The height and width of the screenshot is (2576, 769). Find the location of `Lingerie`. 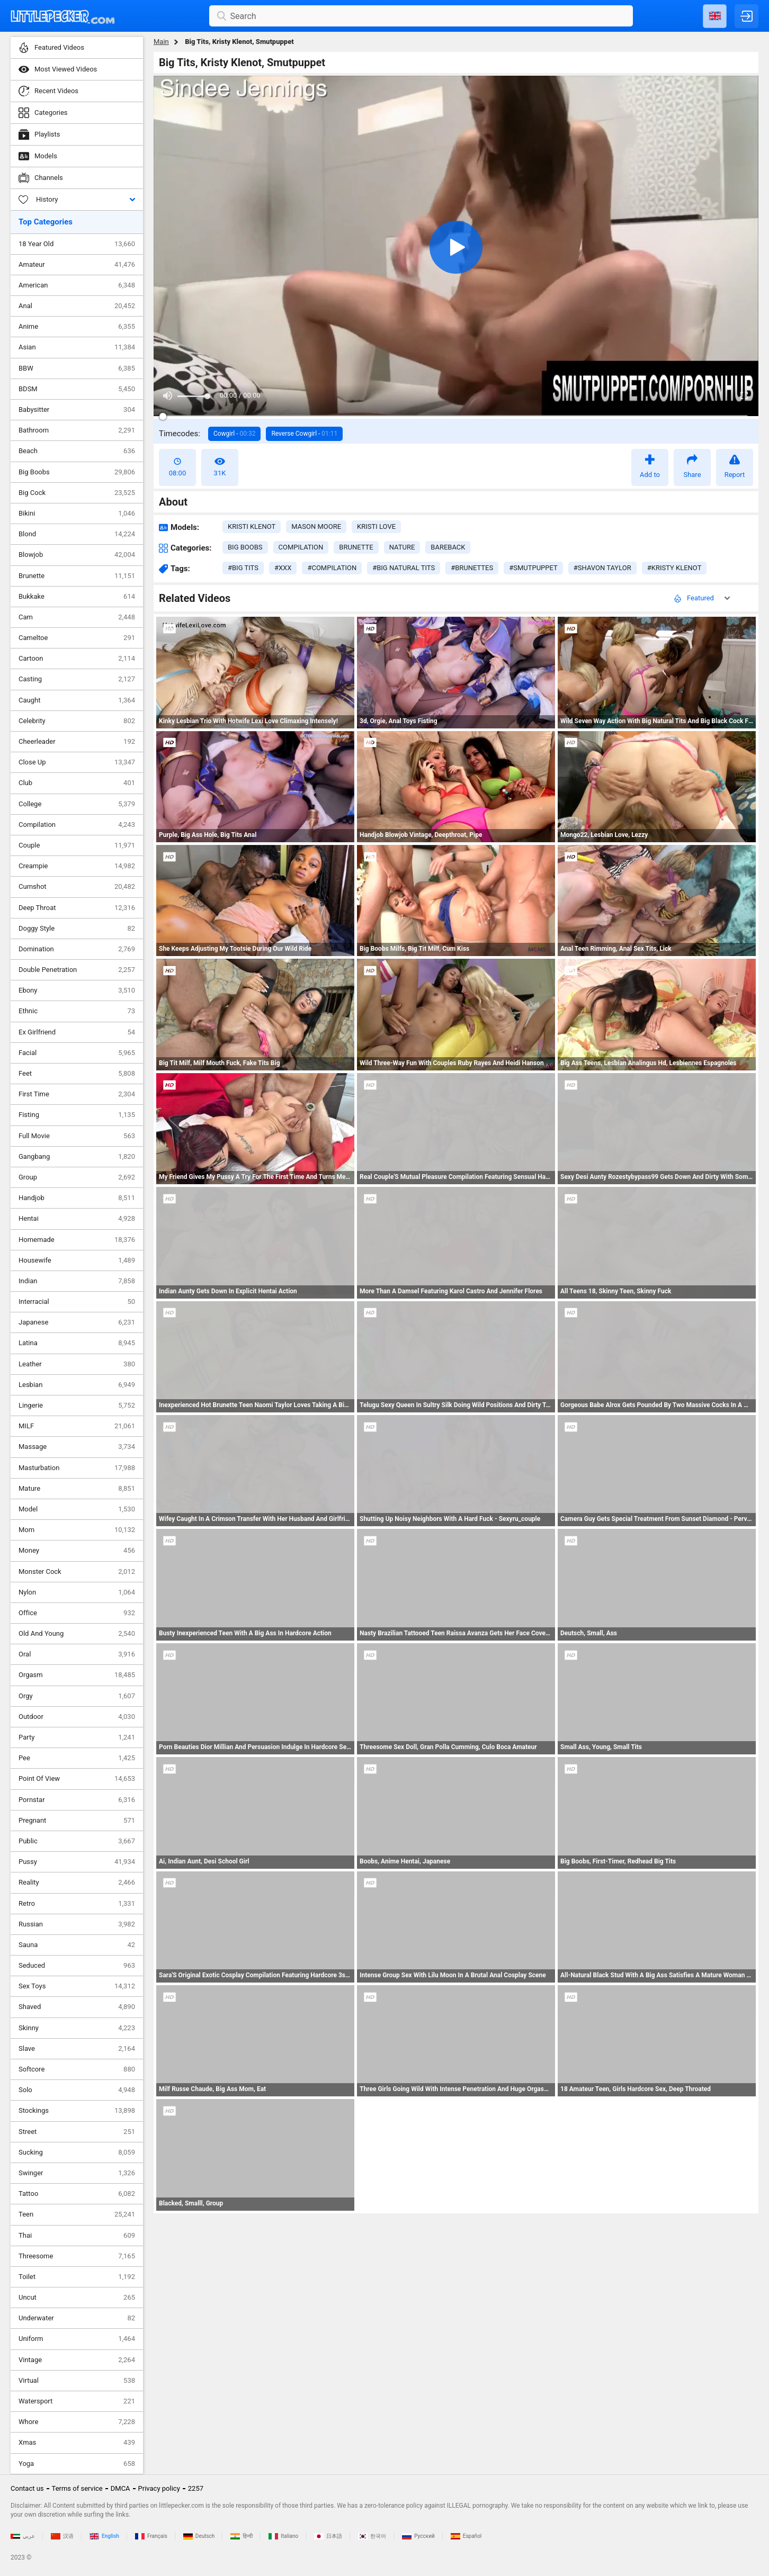

Lingerie is located at coordinates (77, 1405).